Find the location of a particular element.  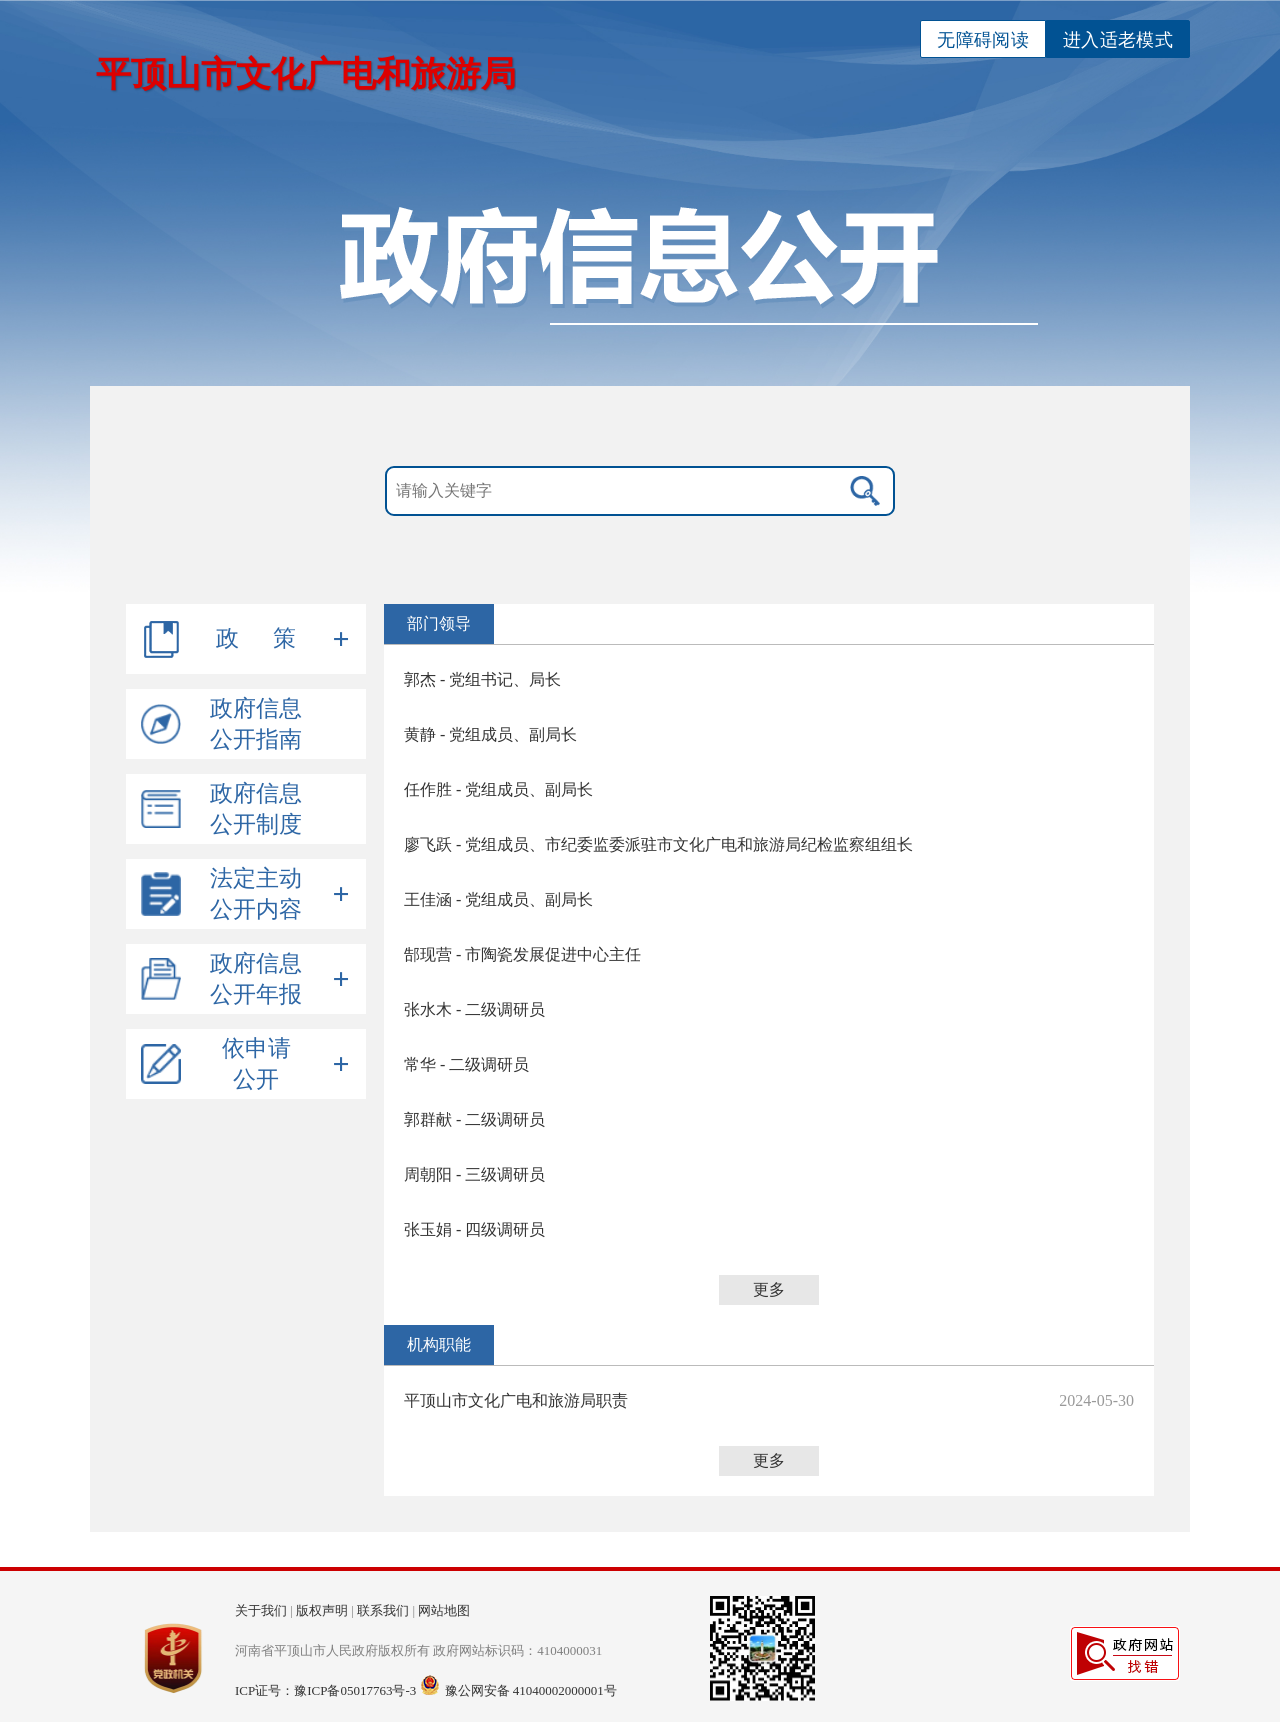

更多 is located at coordinates (769, 1289).